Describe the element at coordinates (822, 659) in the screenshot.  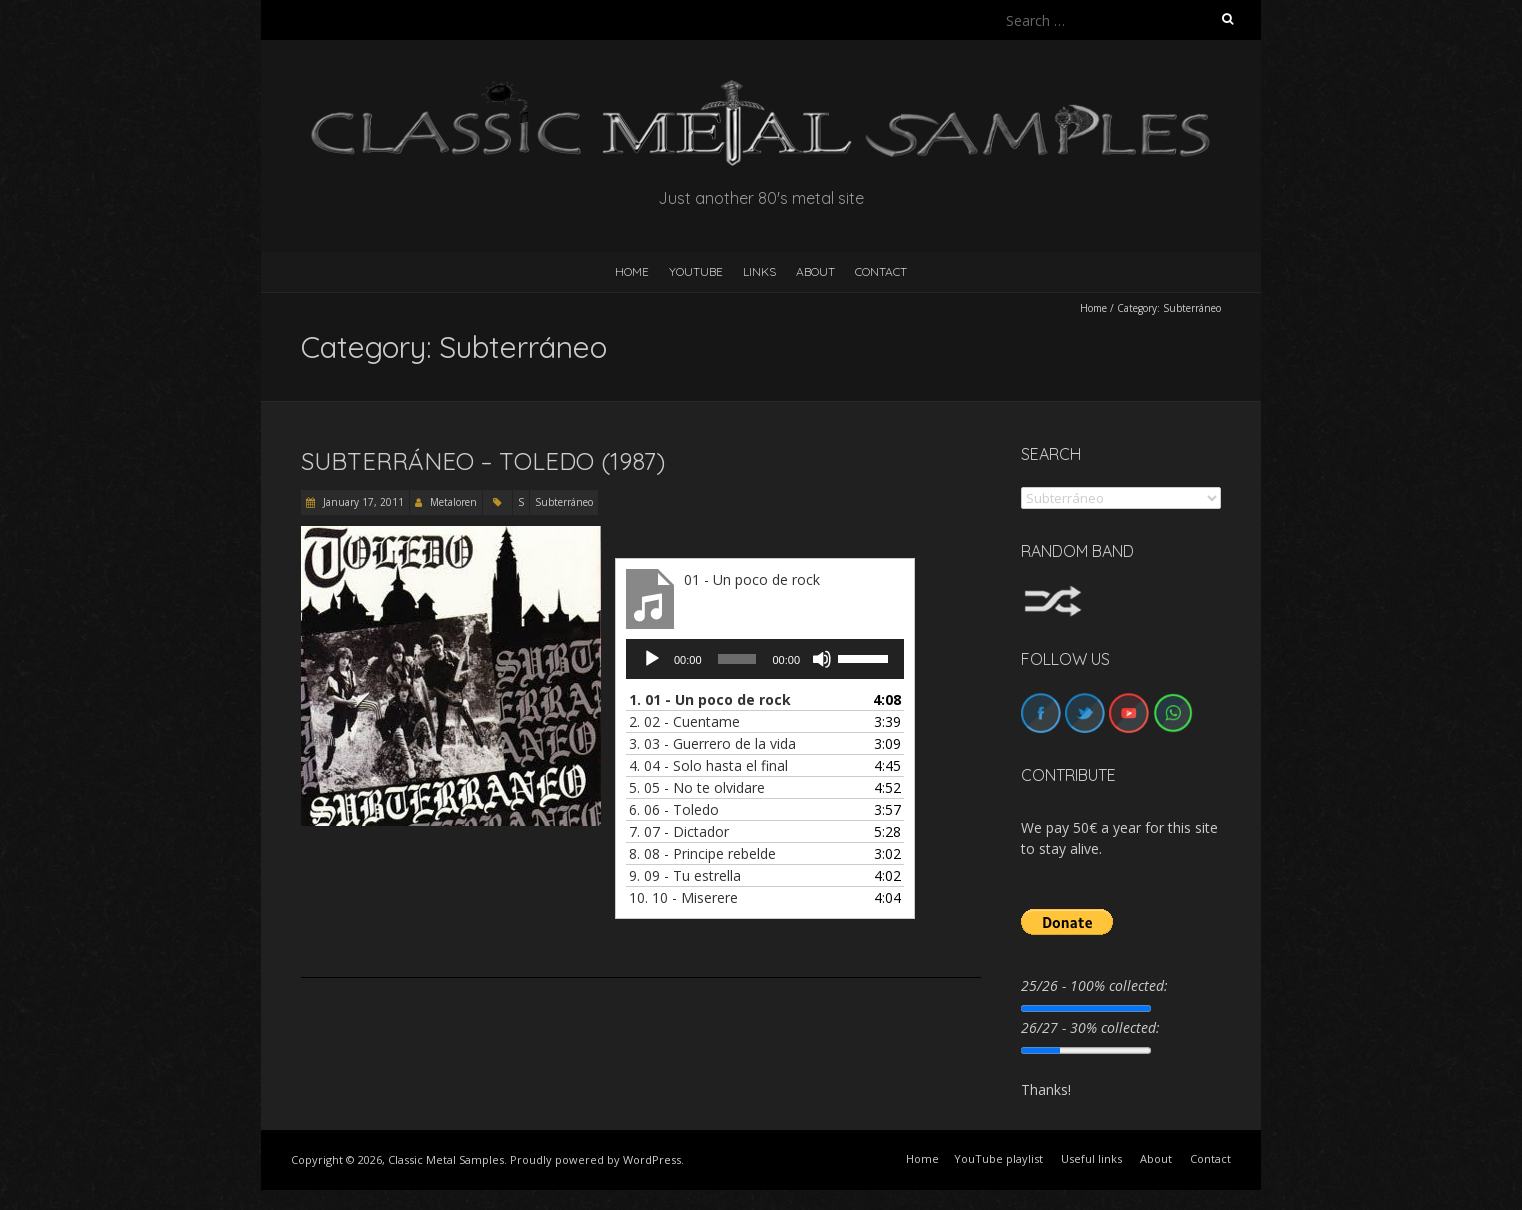
I see `[Mute]` at that location.